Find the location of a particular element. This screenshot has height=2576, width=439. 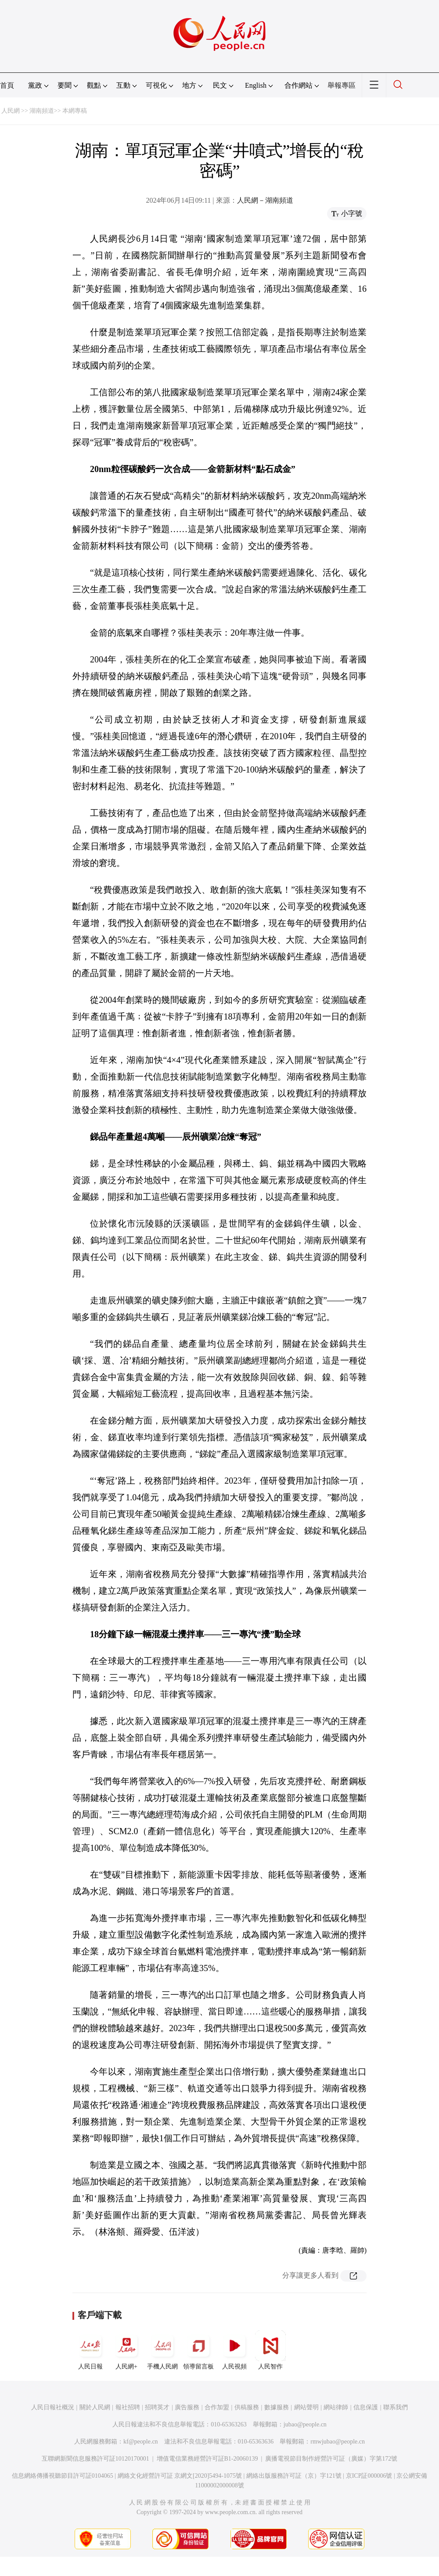

舉報專區 is located at coordinates (341, 85).